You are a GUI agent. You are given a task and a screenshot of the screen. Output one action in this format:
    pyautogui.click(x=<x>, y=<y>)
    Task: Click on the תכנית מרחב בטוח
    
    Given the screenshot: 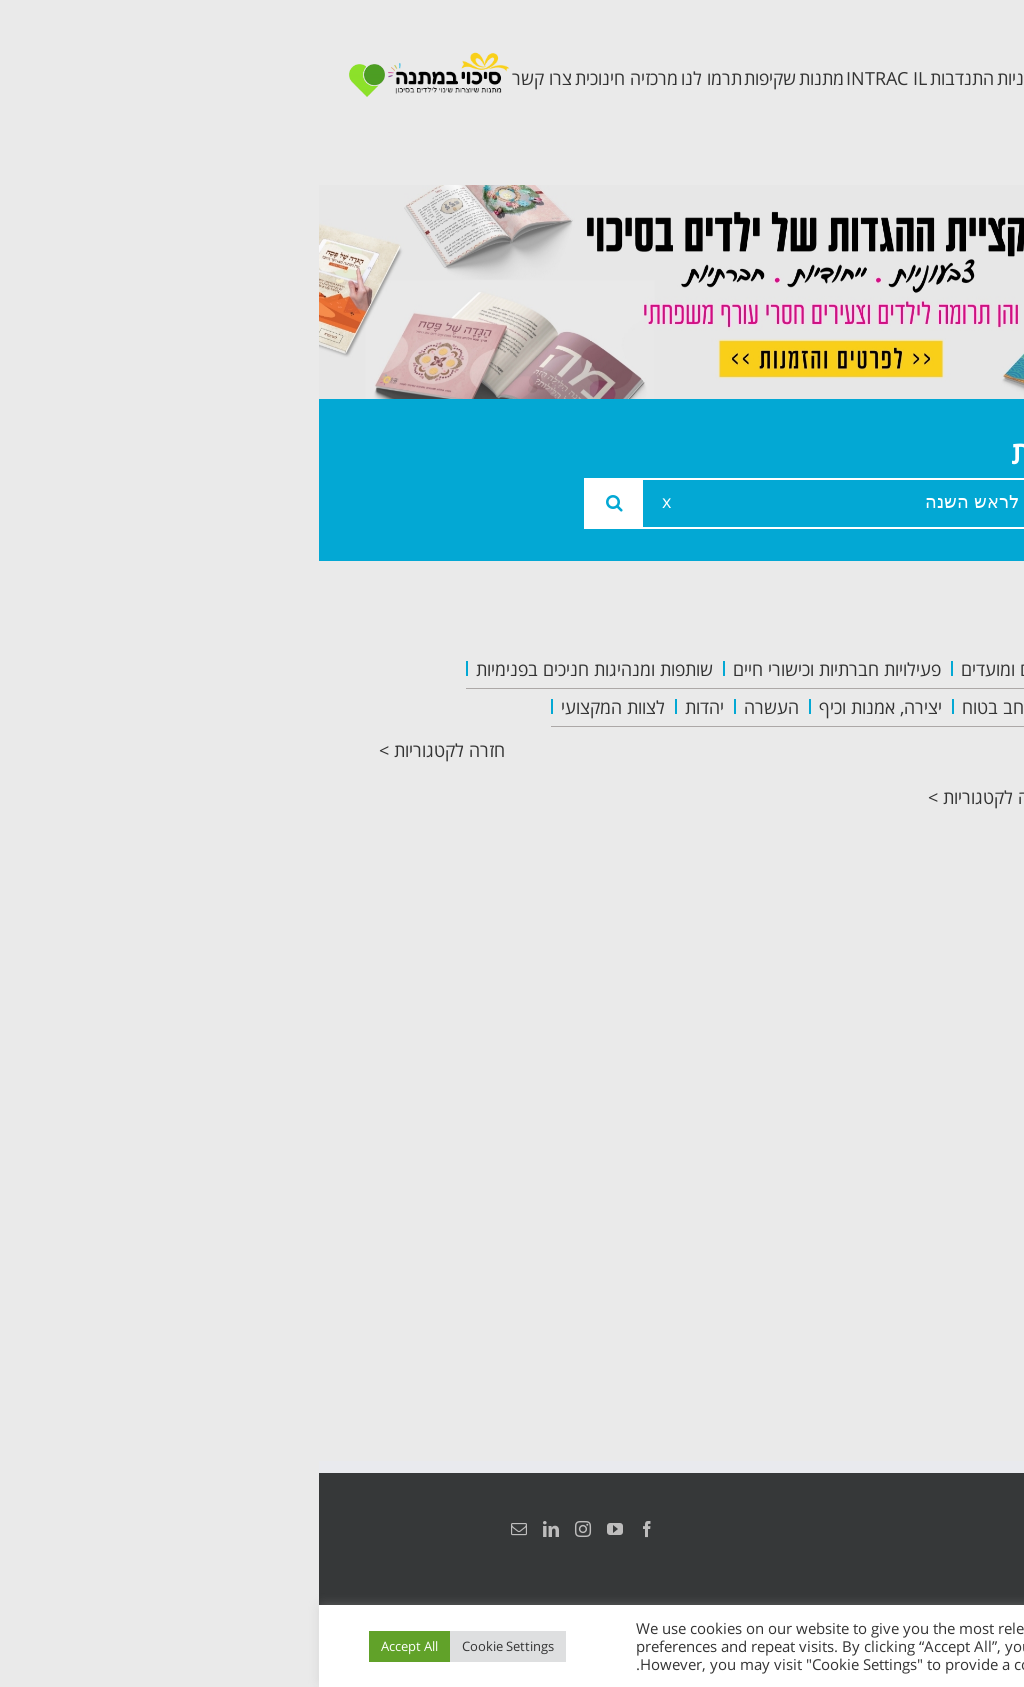 What is the action you would take?
    pyautogui.click(x=896, y=824)
    